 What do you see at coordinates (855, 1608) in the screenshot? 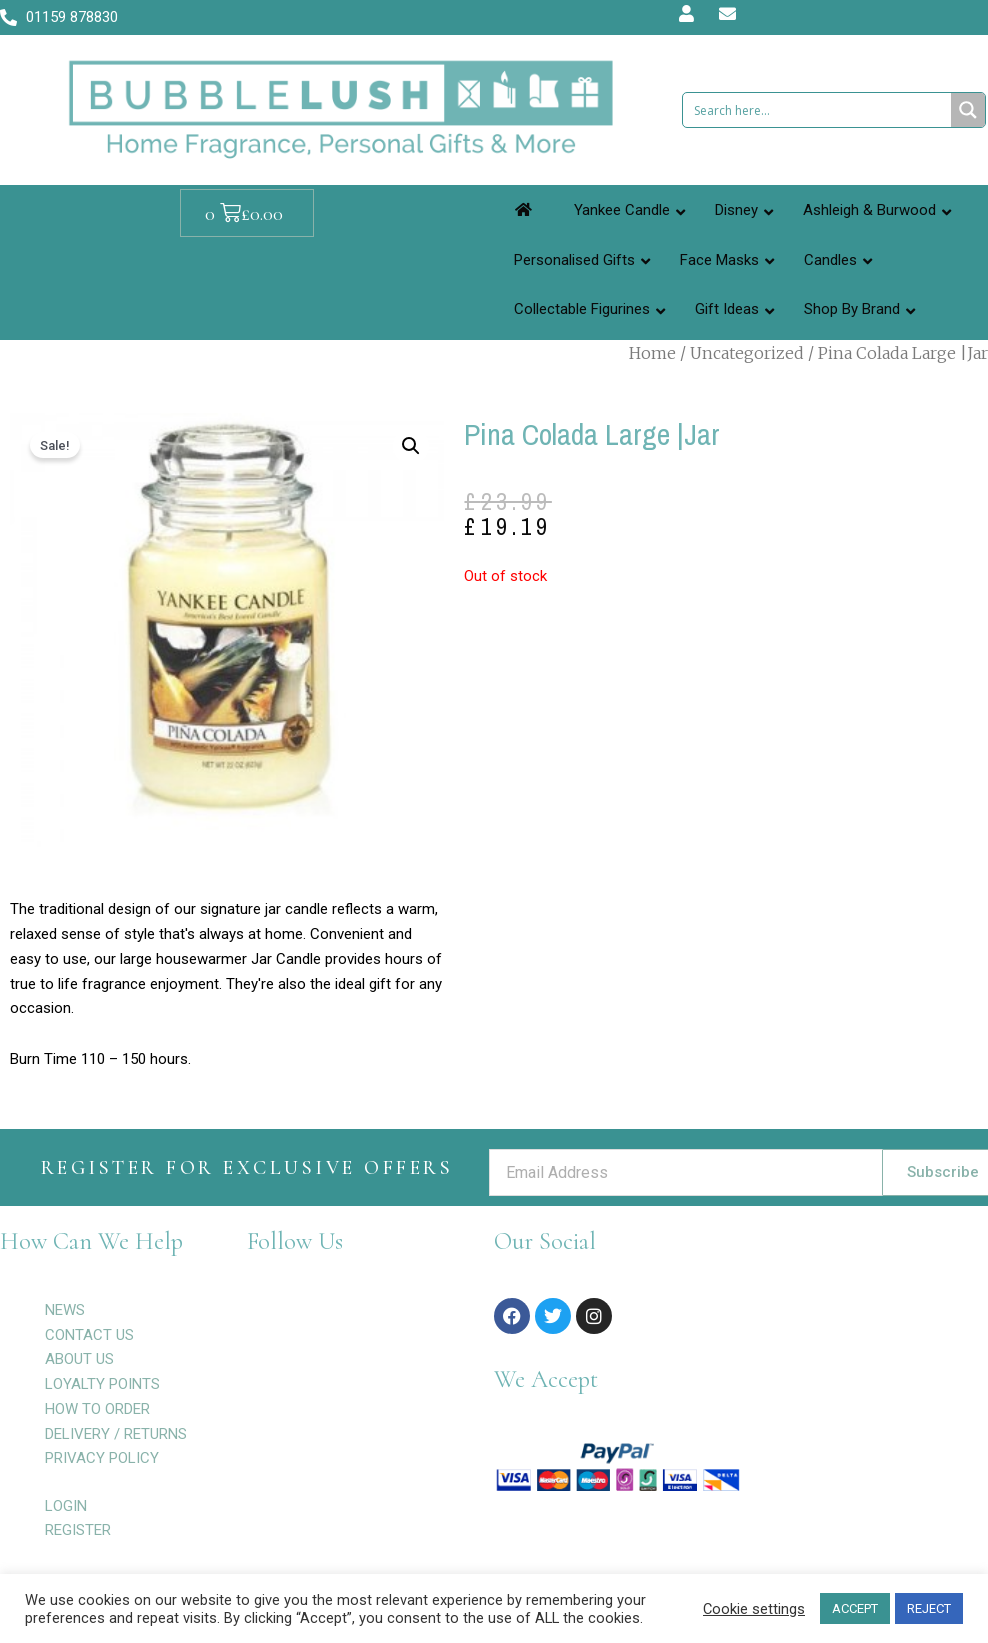
I see `ACCEPT [button]` at bounding box center [855, 1608].